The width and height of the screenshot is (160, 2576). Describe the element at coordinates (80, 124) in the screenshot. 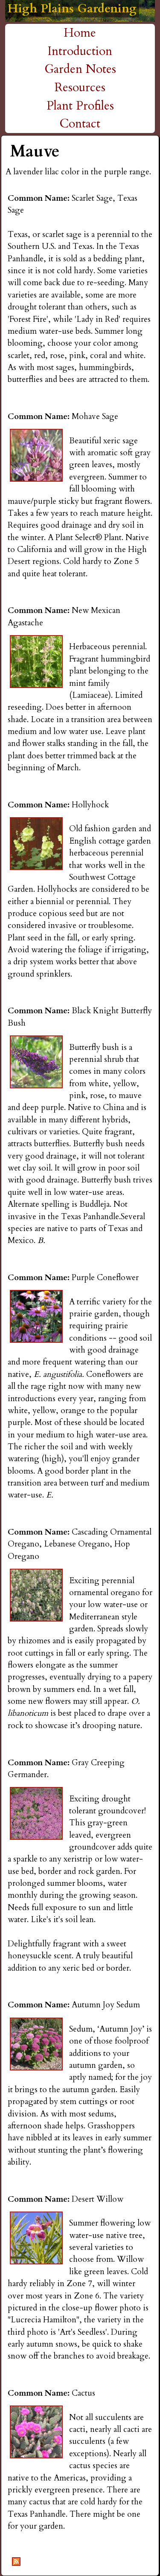

I see `Contact` at that location.